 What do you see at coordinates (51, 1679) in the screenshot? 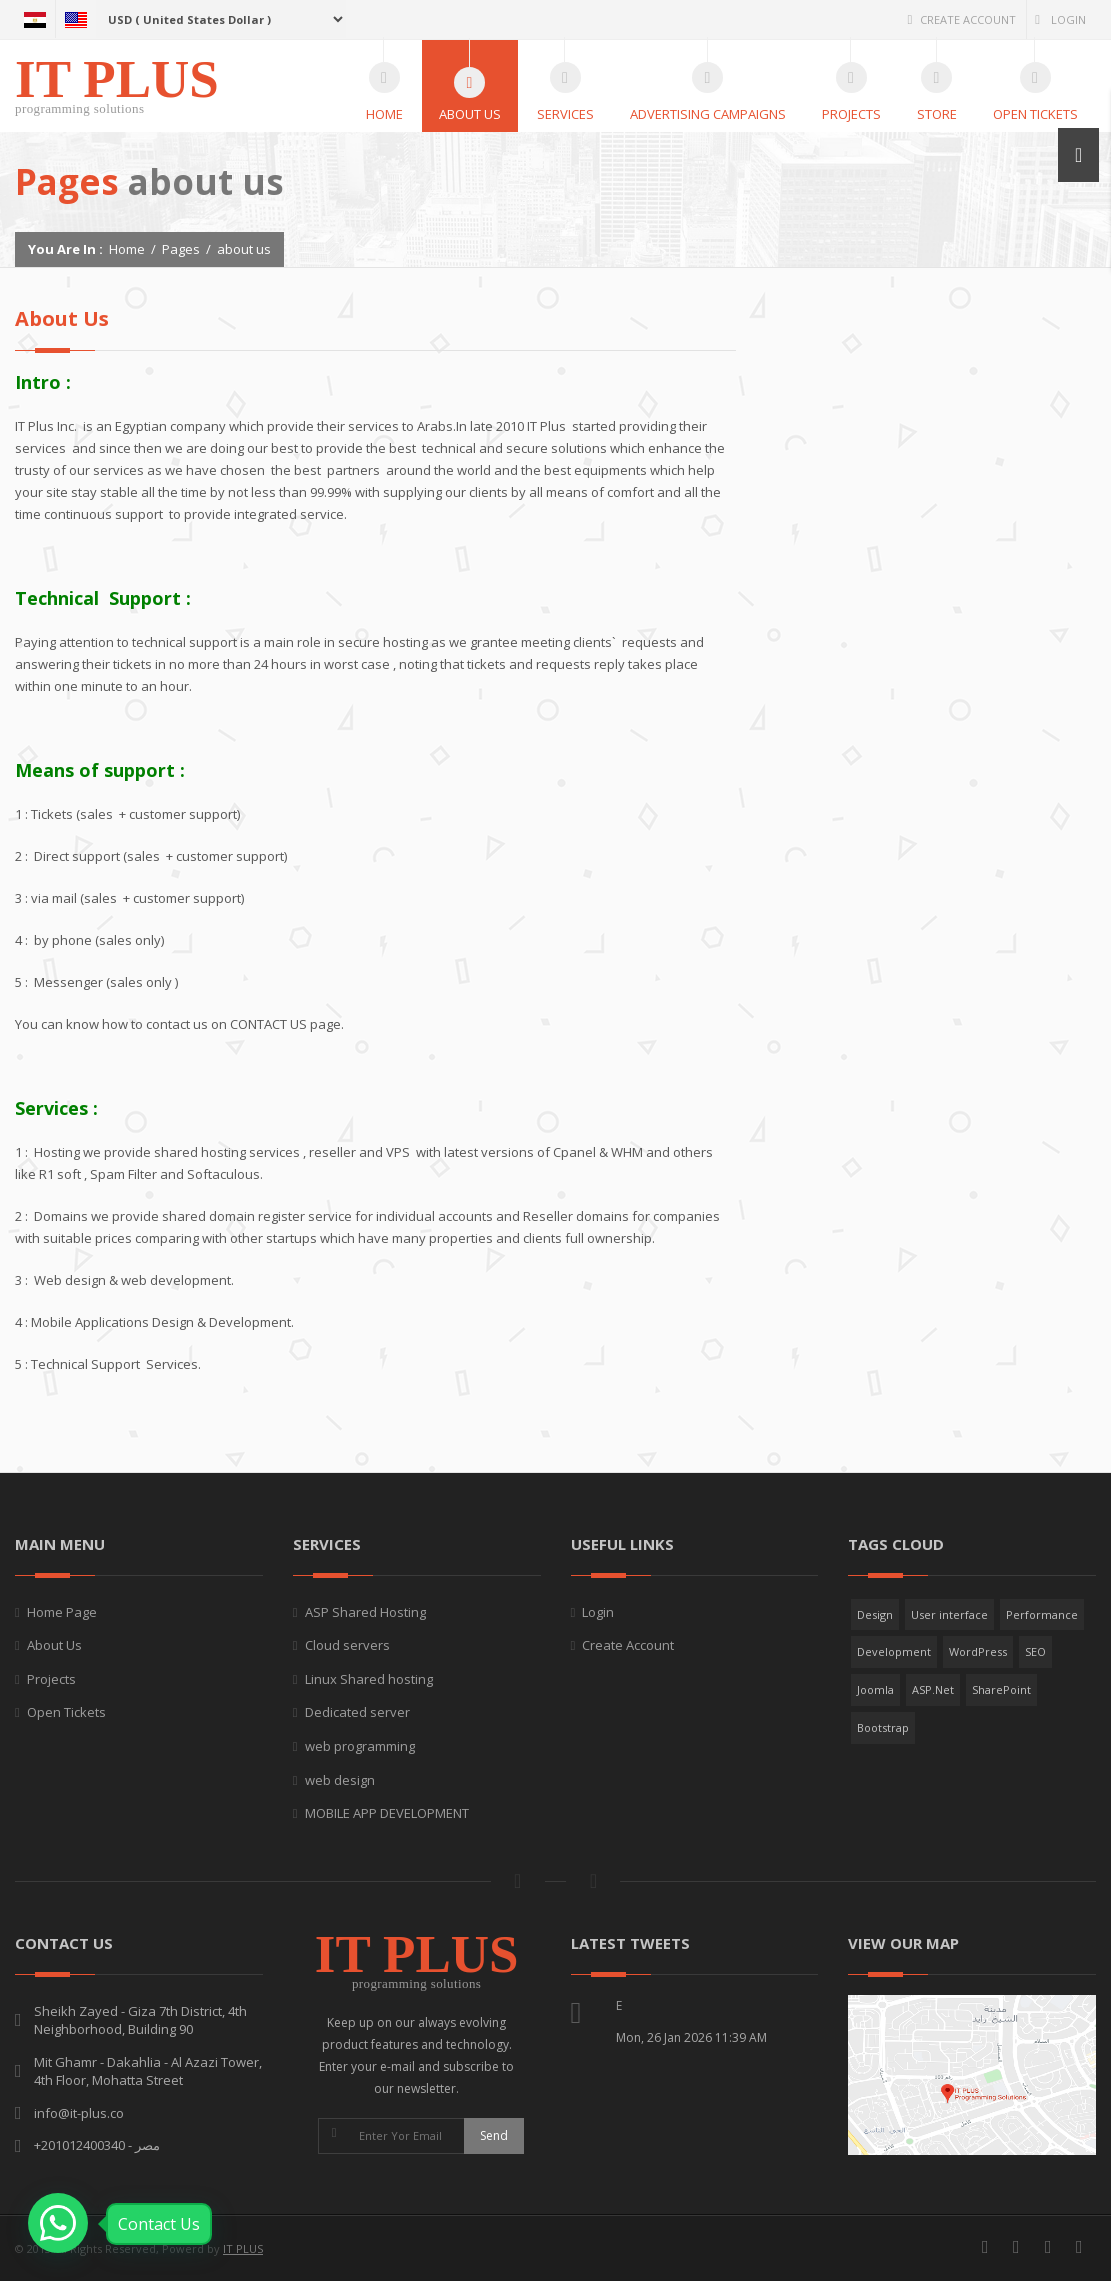
I see `Projects` at bounding box center [51, 1679].